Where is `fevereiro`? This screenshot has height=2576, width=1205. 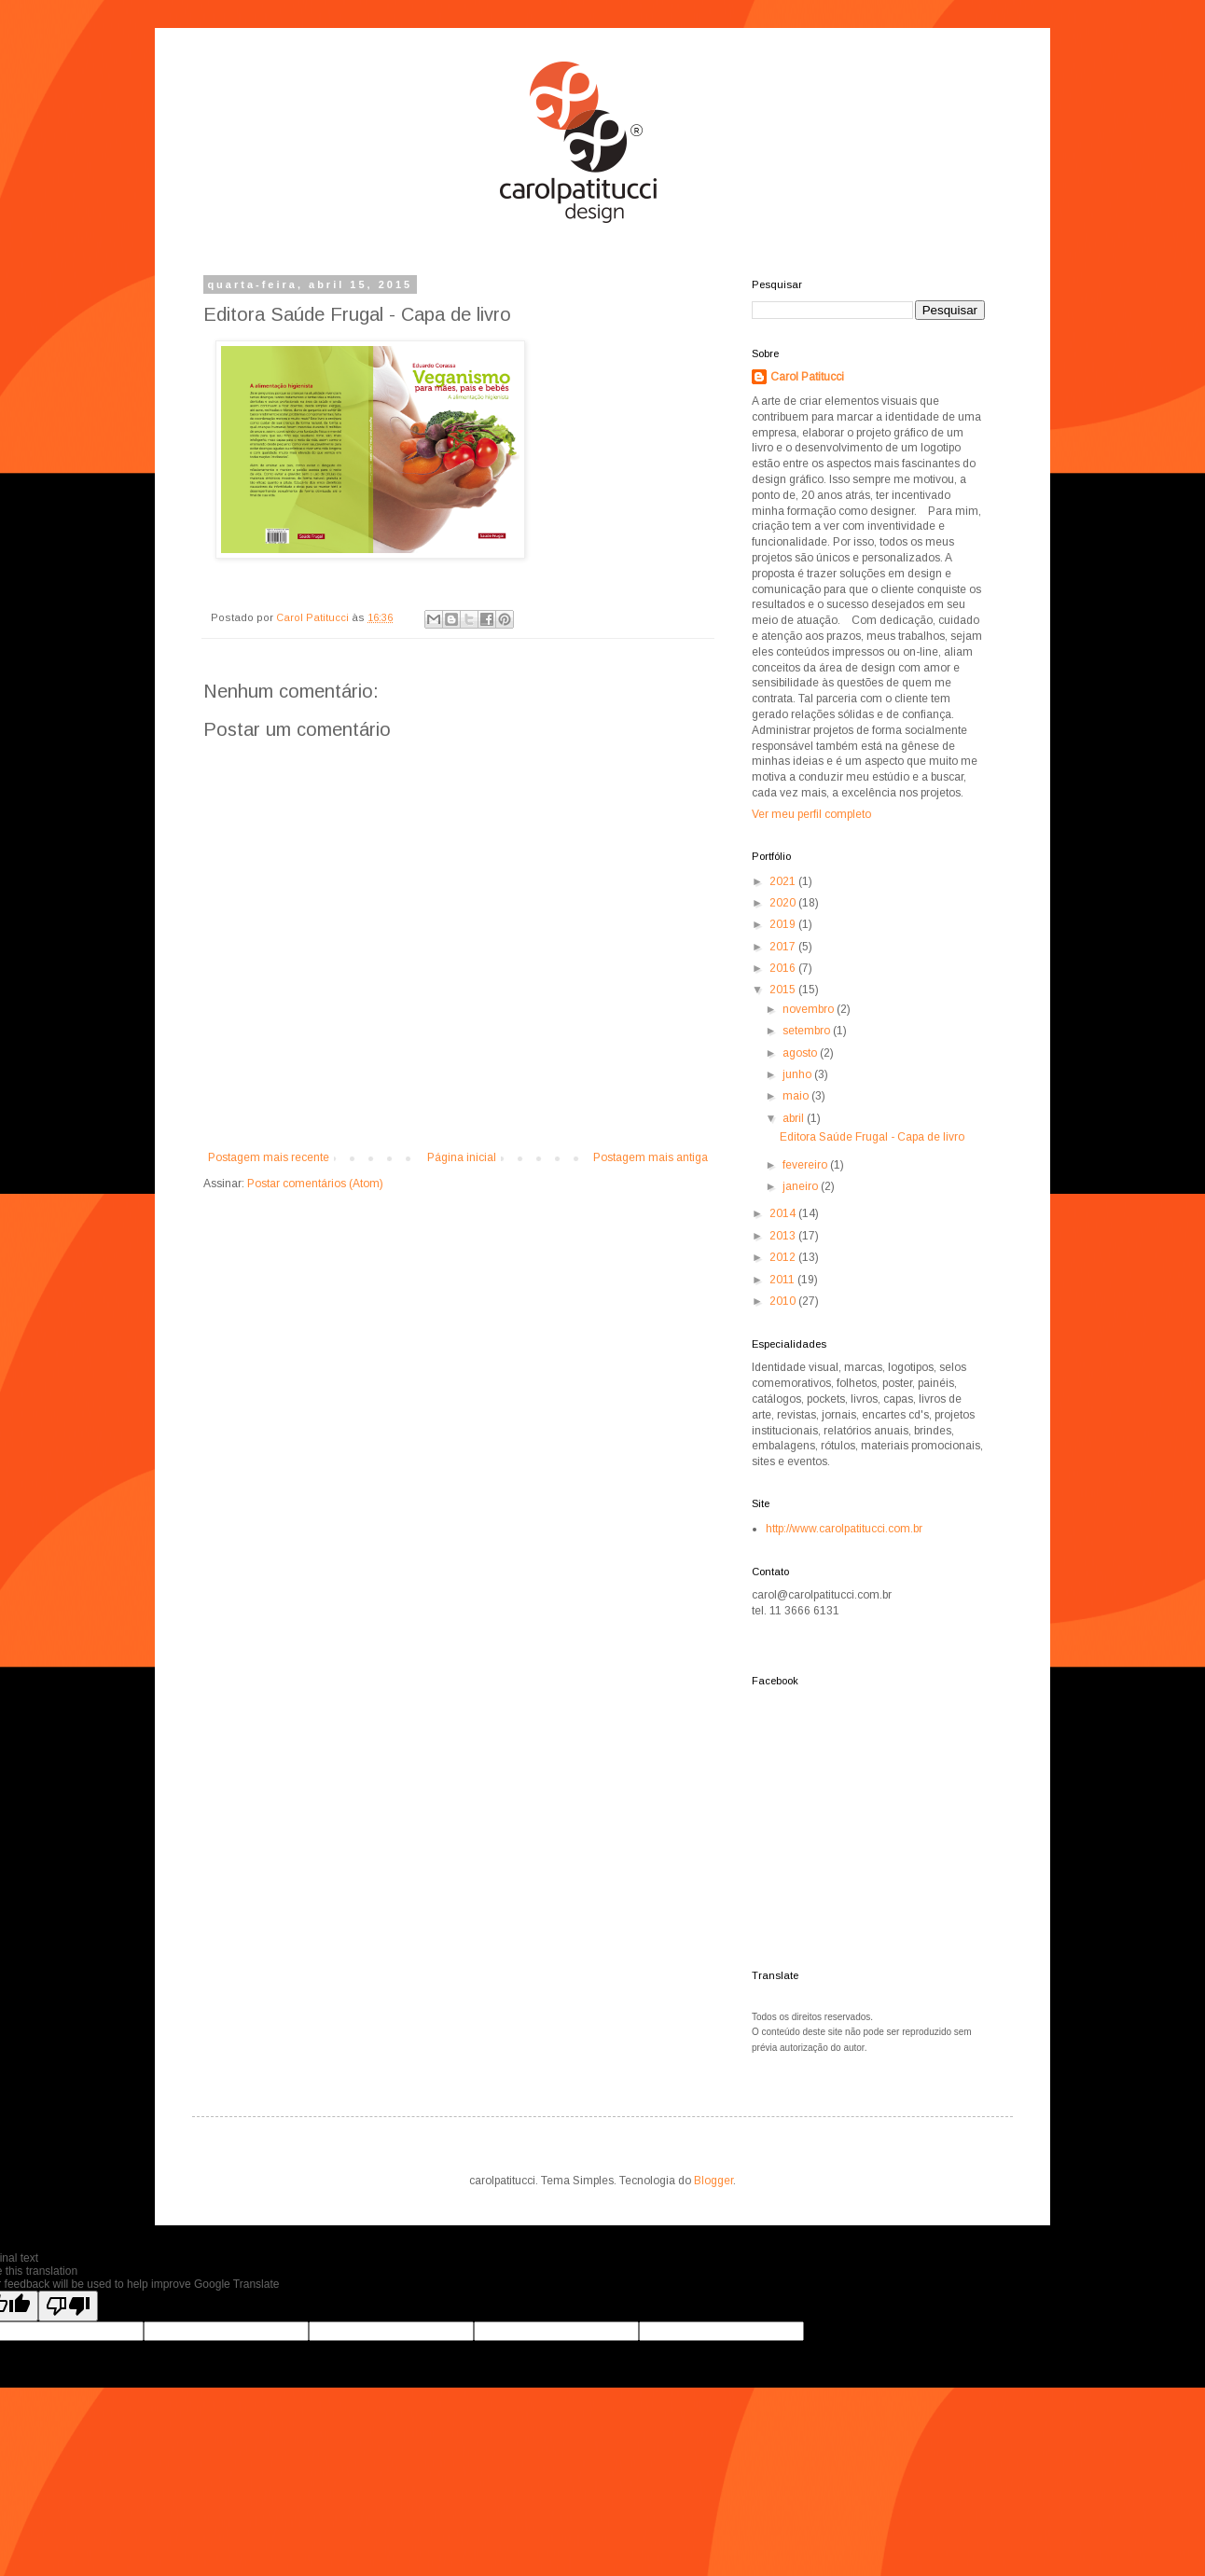
fevereiro is located at coordinates (806, 1164).